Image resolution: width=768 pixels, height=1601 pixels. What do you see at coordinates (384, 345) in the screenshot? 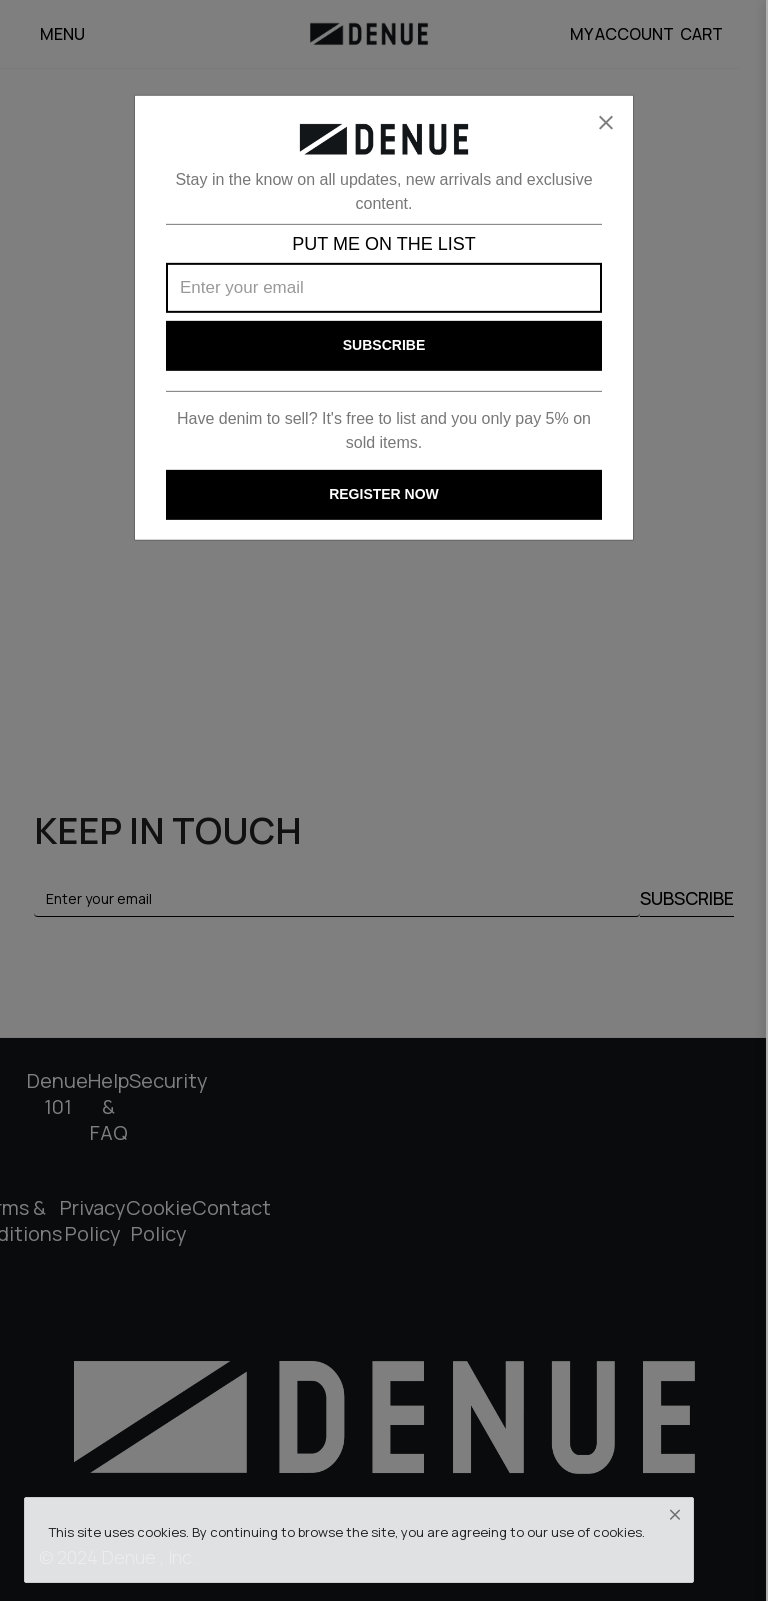
I see `Subscribe` at bounding box center [384, 345].